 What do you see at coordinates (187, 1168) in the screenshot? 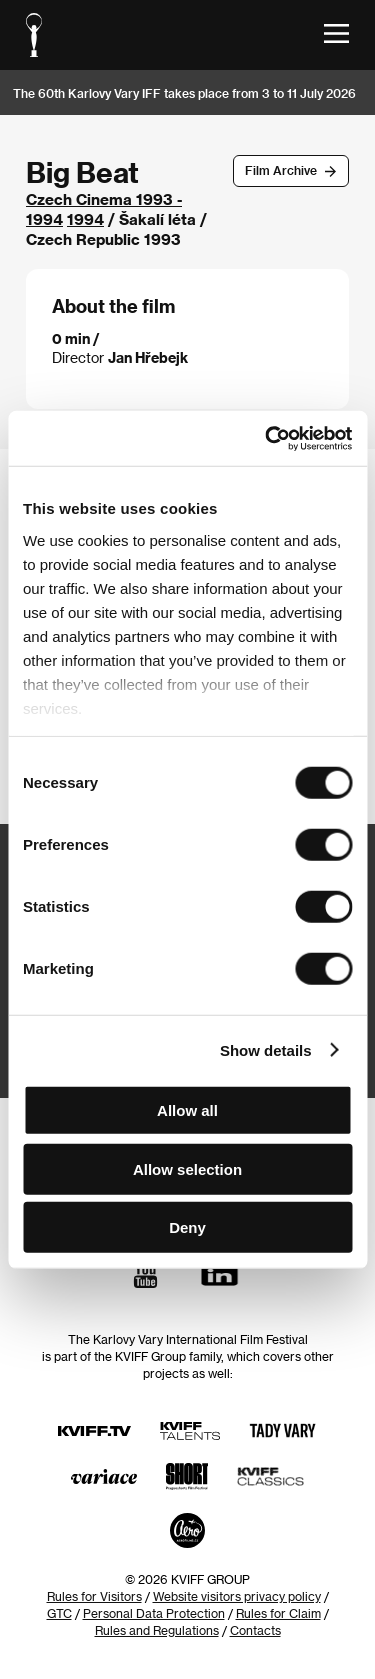
I see `Allow selection` at bounding box center [187, 1168].